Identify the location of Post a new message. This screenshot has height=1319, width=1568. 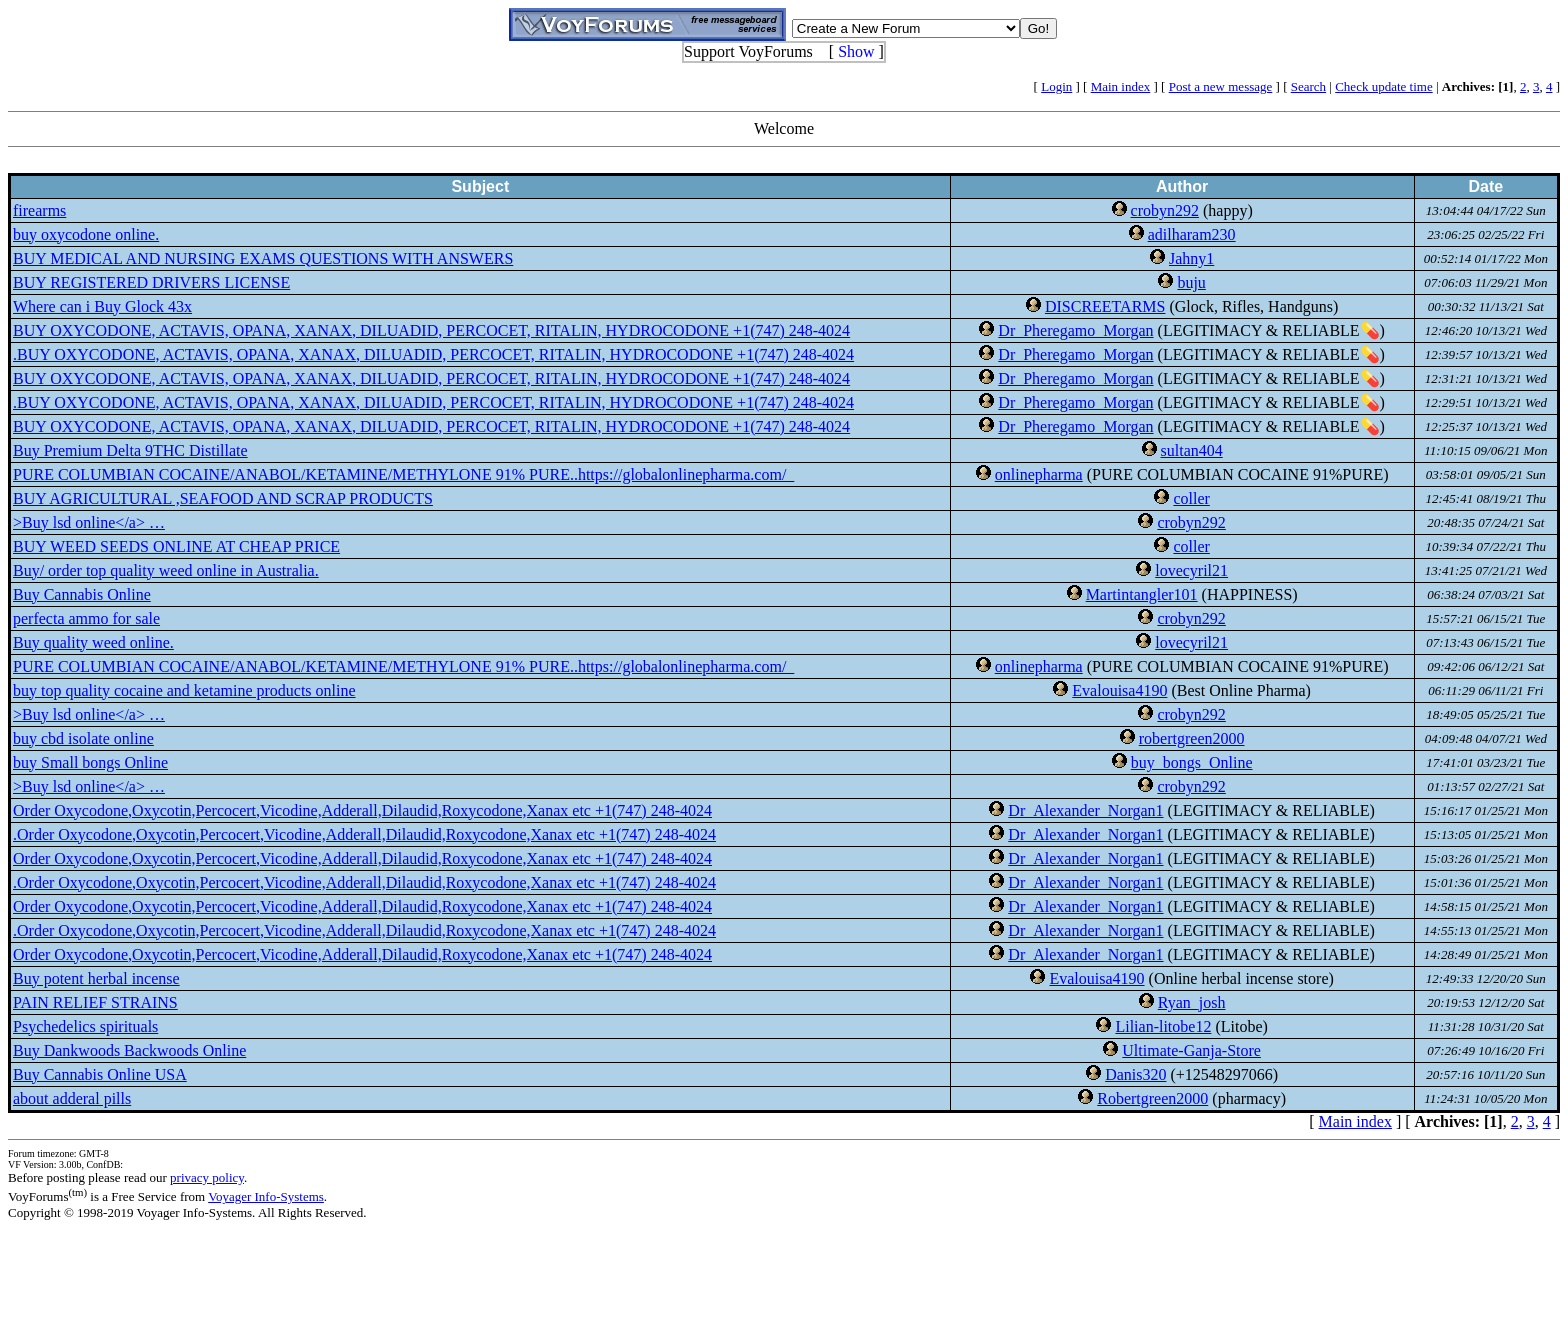
(1221, 86).